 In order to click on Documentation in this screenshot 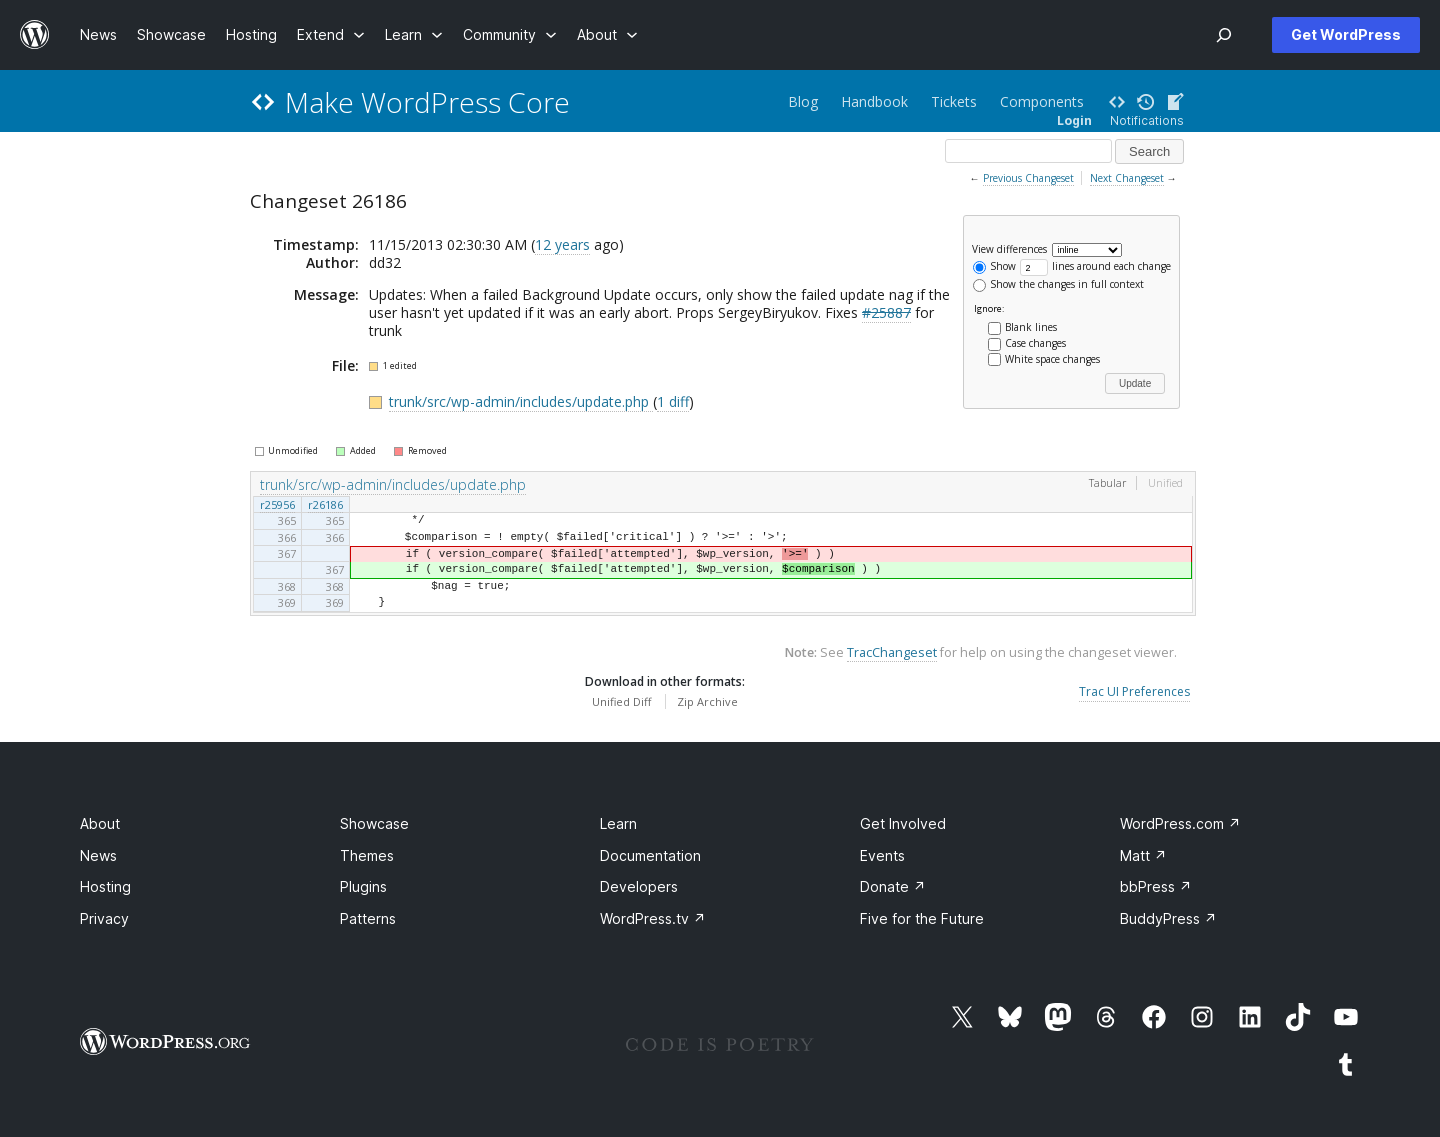, I will do `click(650, 861)`.